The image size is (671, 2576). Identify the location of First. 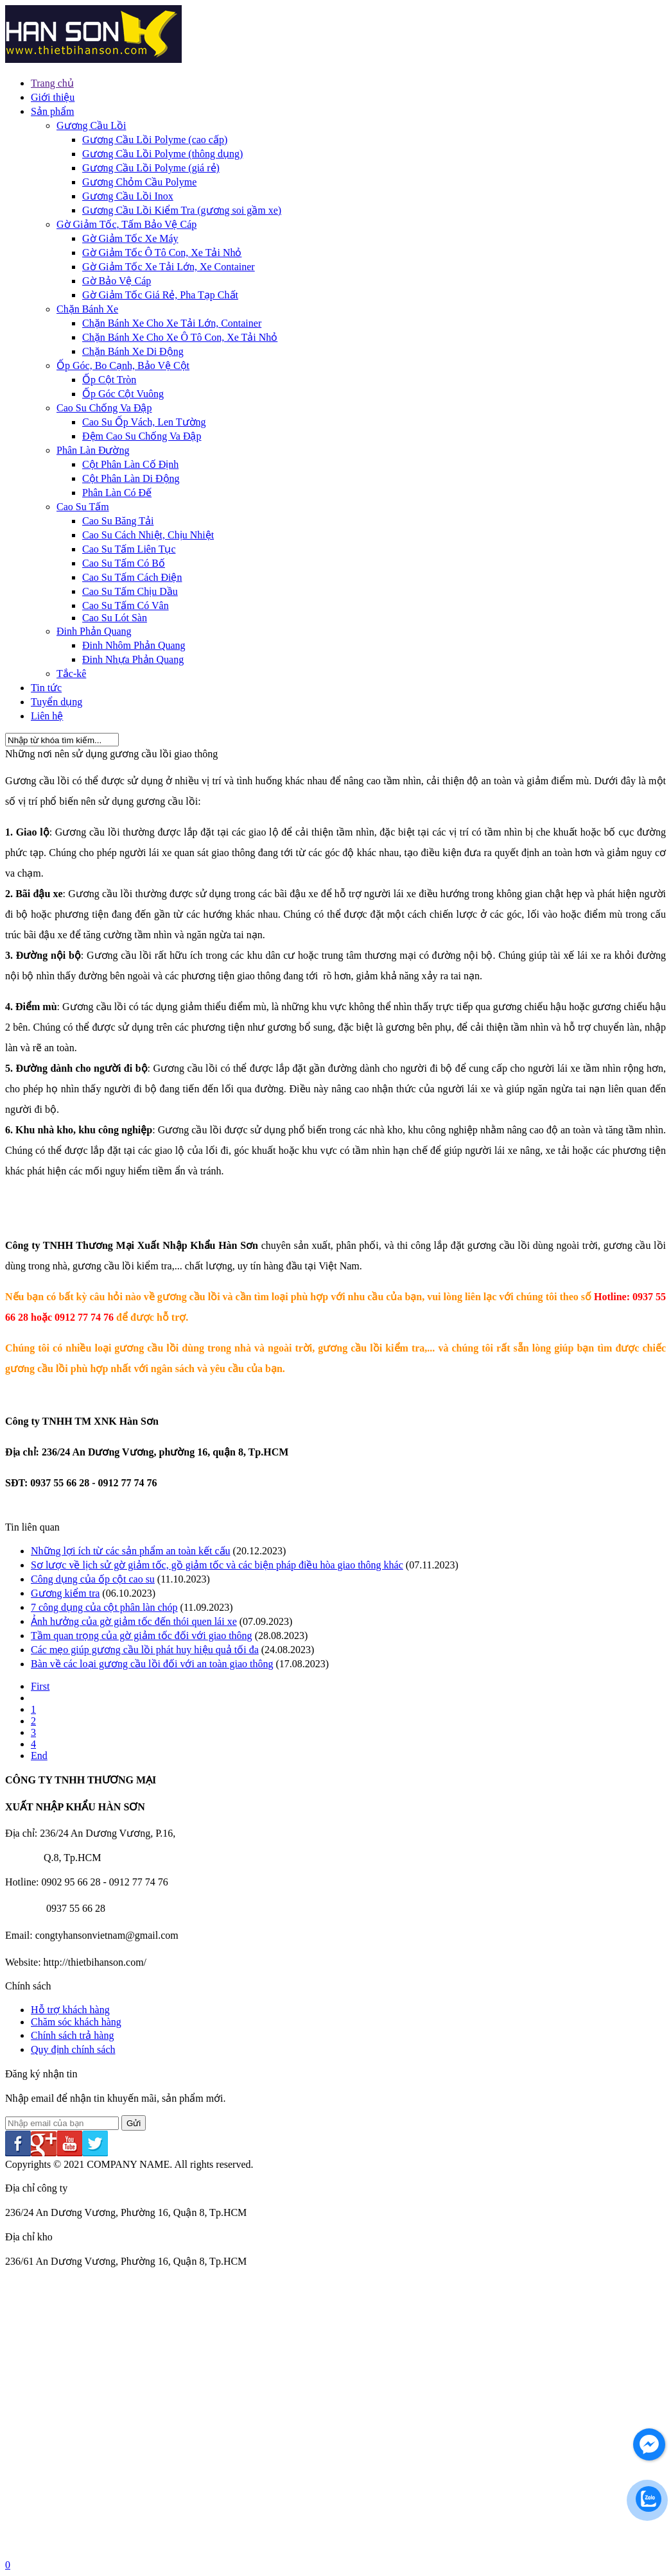
(40, 1686).